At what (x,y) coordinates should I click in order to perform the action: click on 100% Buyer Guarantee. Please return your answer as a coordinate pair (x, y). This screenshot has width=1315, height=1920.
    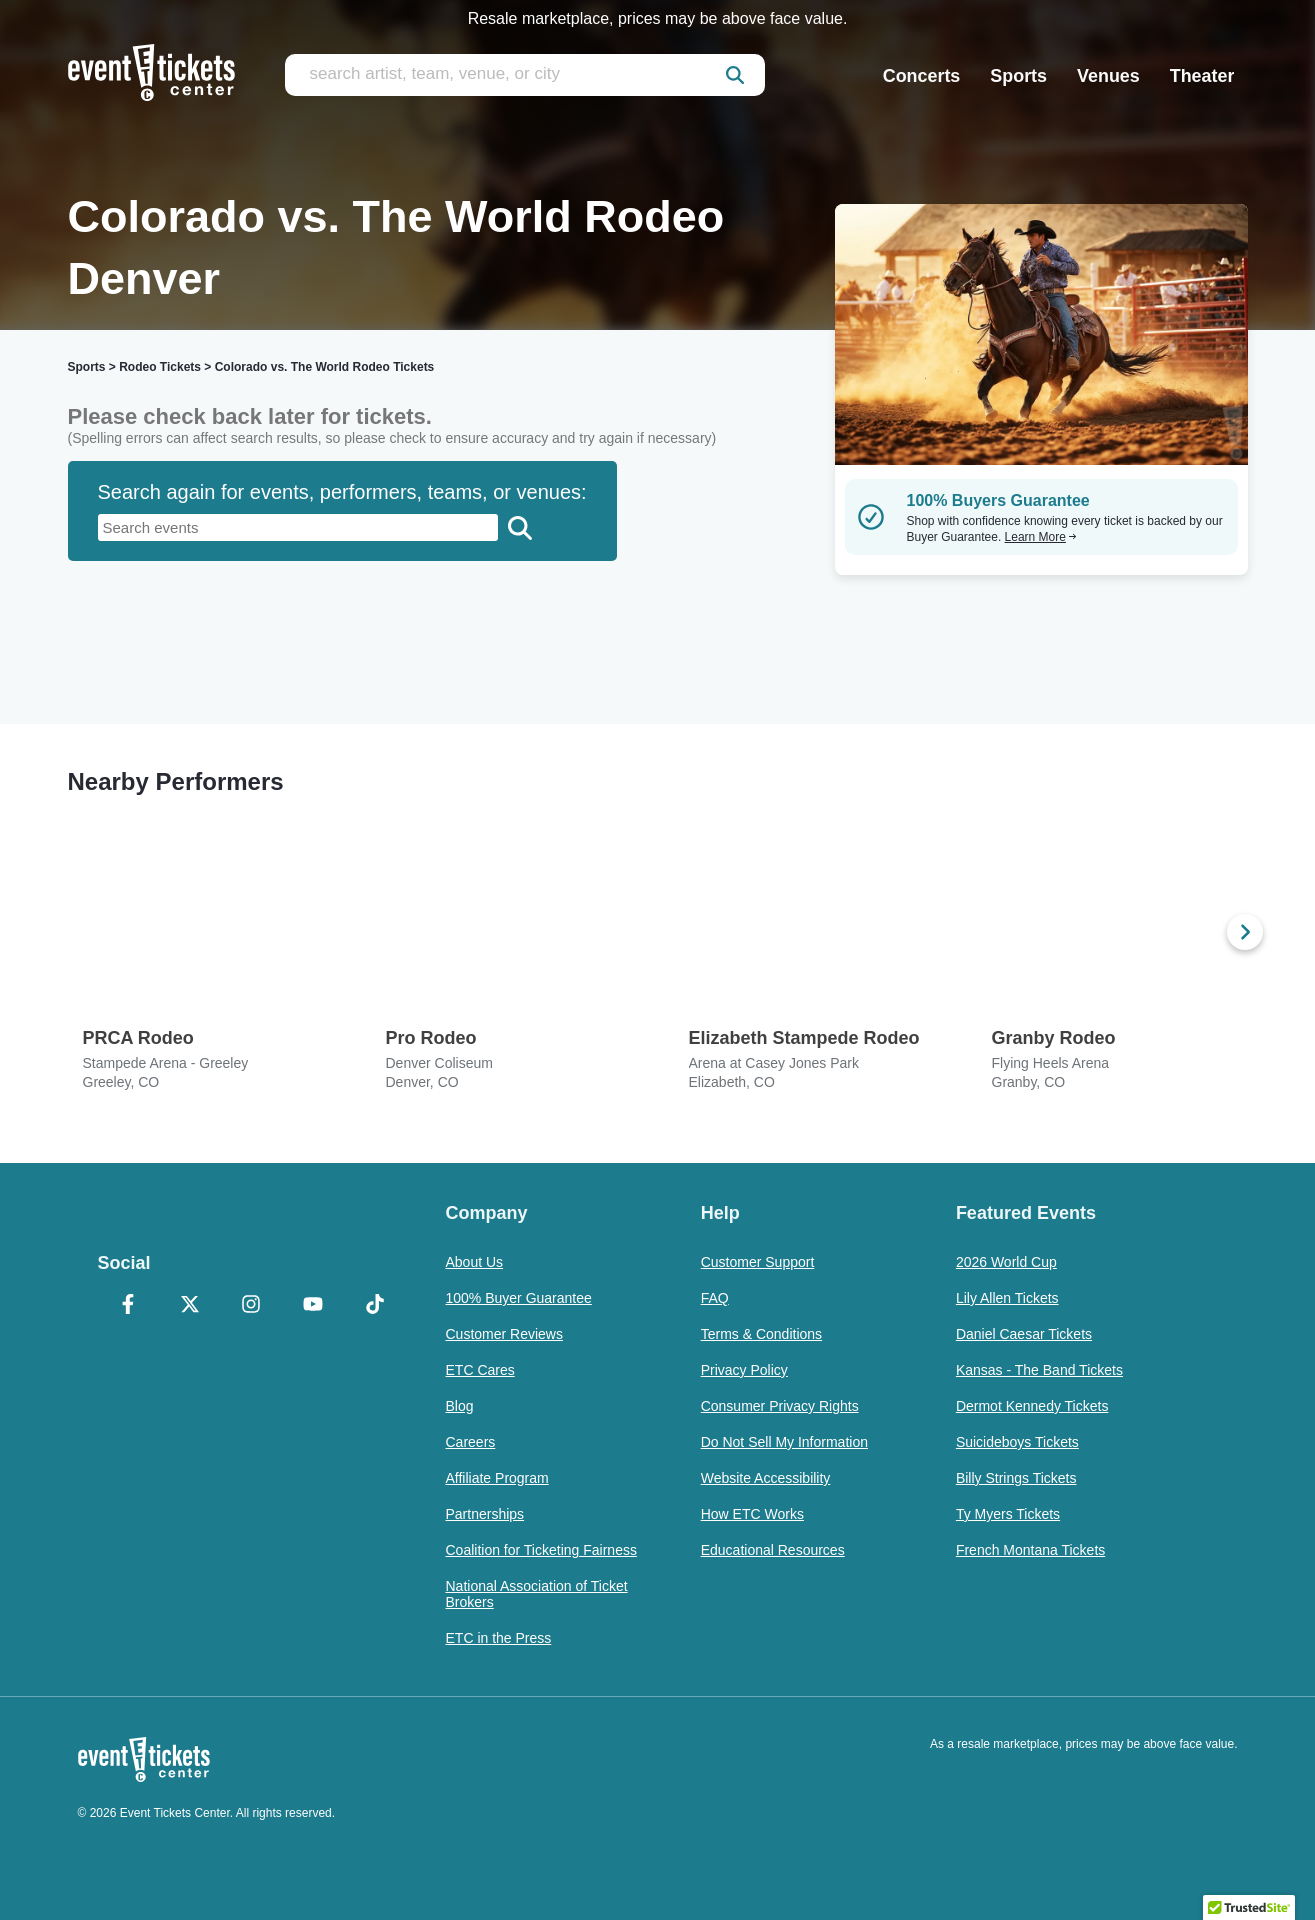
    Looking at the image, I should click on (519, 1298).